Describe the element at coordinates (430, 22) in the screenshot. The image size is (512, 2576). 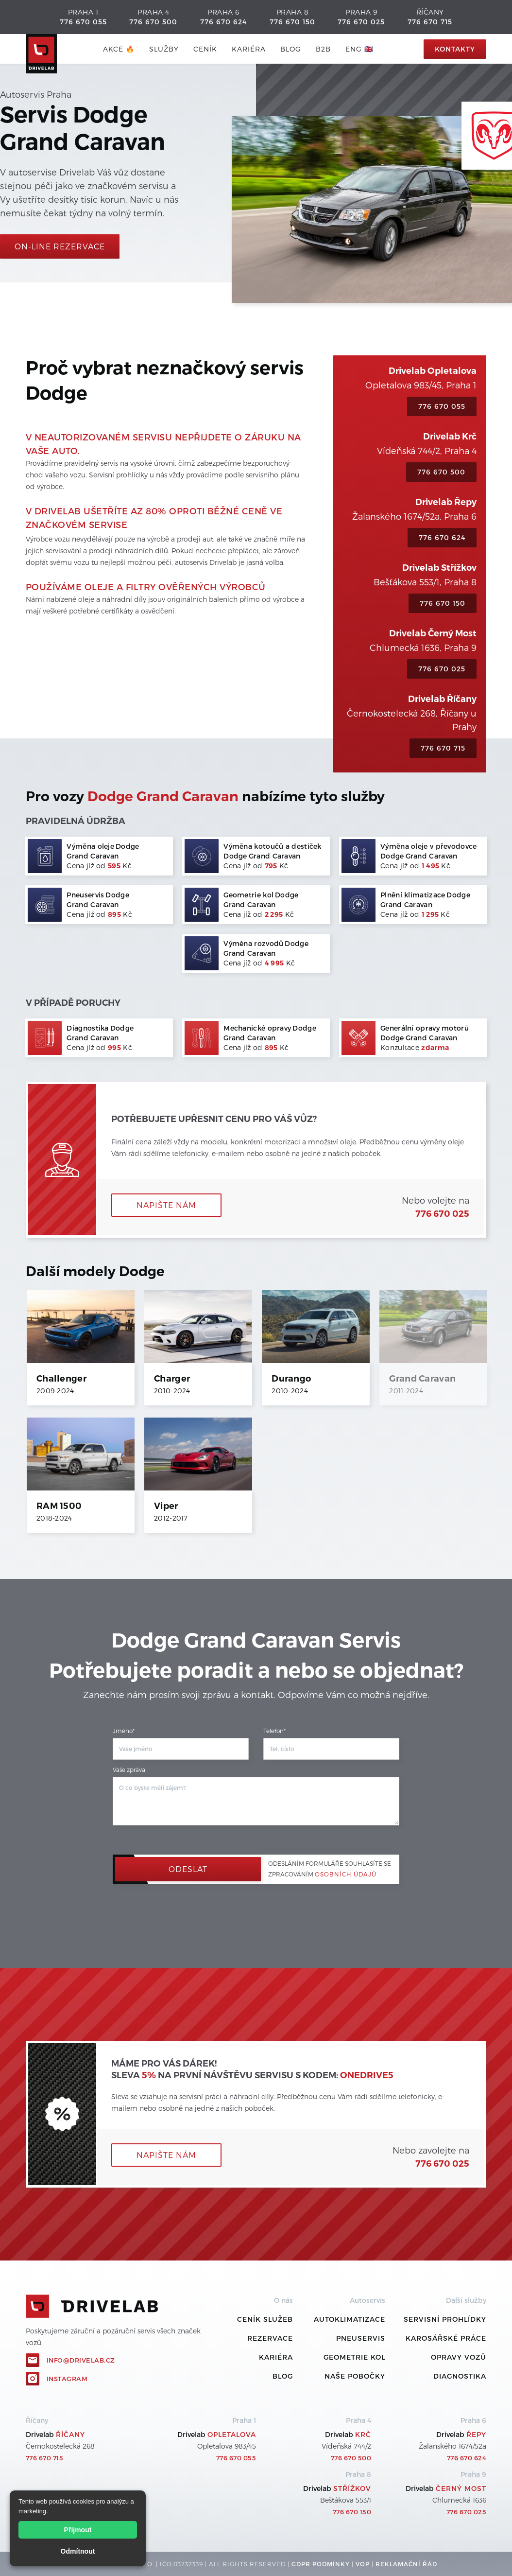
I see `776 670 715` at that location.